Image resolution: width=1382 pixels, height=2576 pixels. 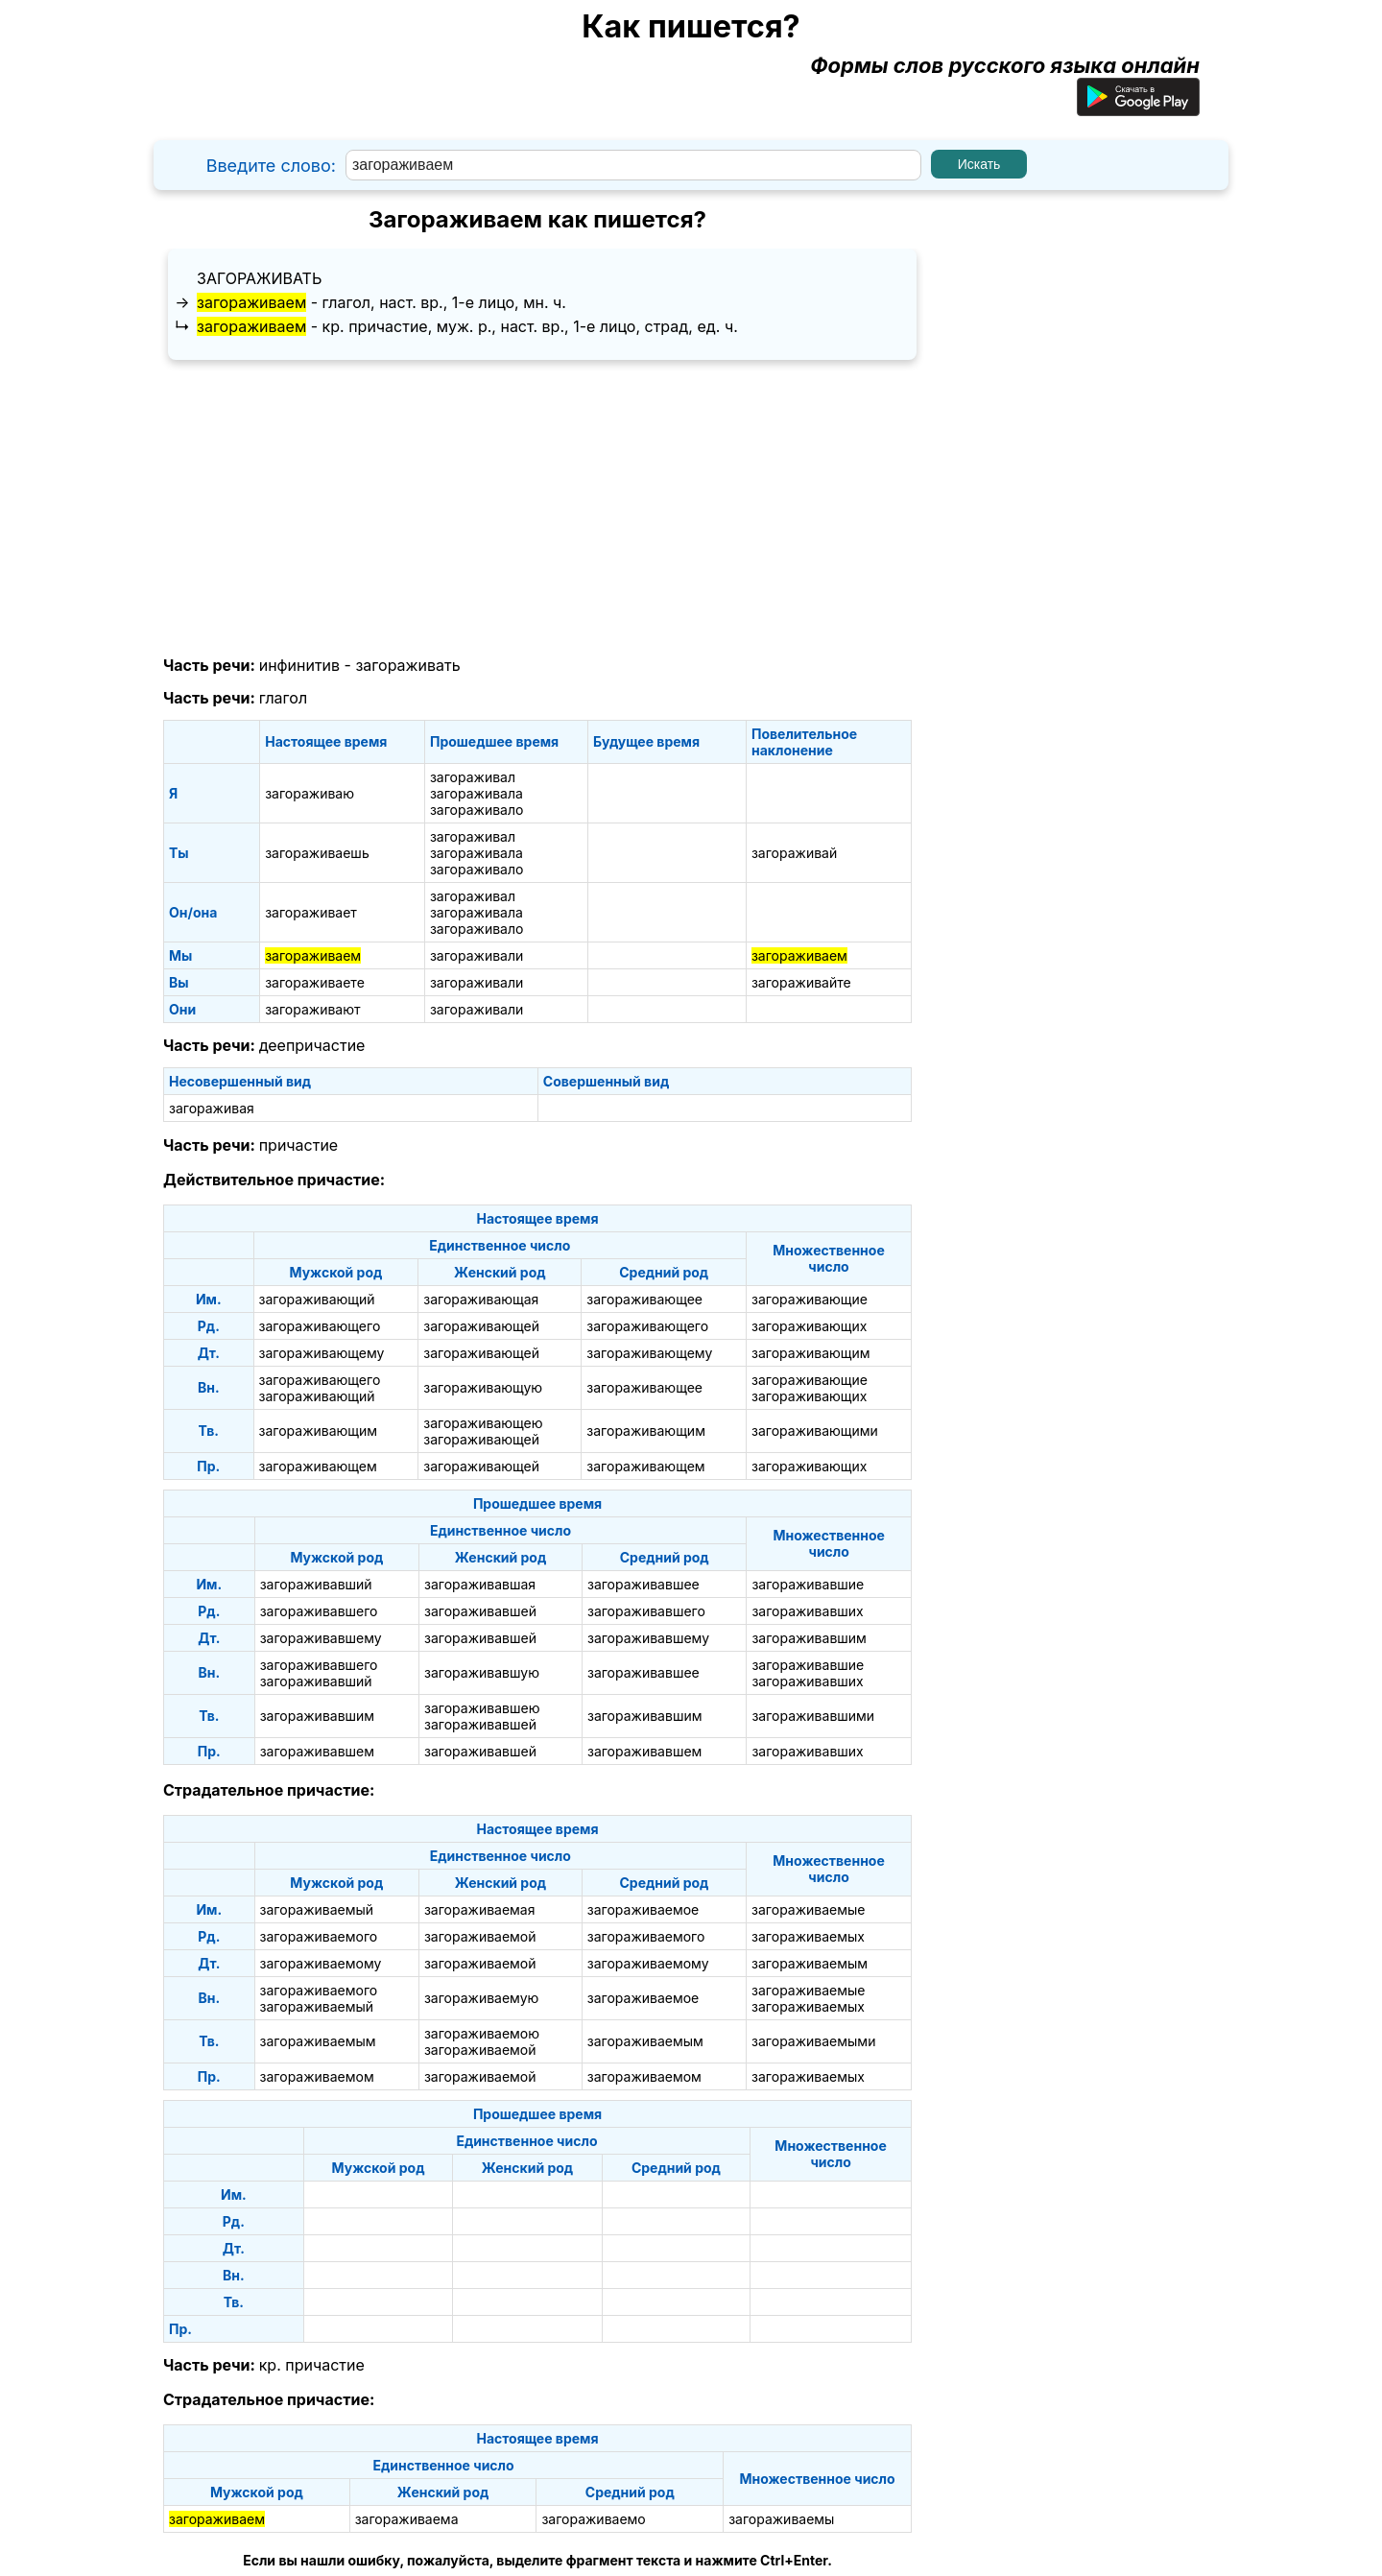 What do you see at coordinates (482, 1387) in the screenshot?
I see `загораживающую` at bounding box center [482, 1387].